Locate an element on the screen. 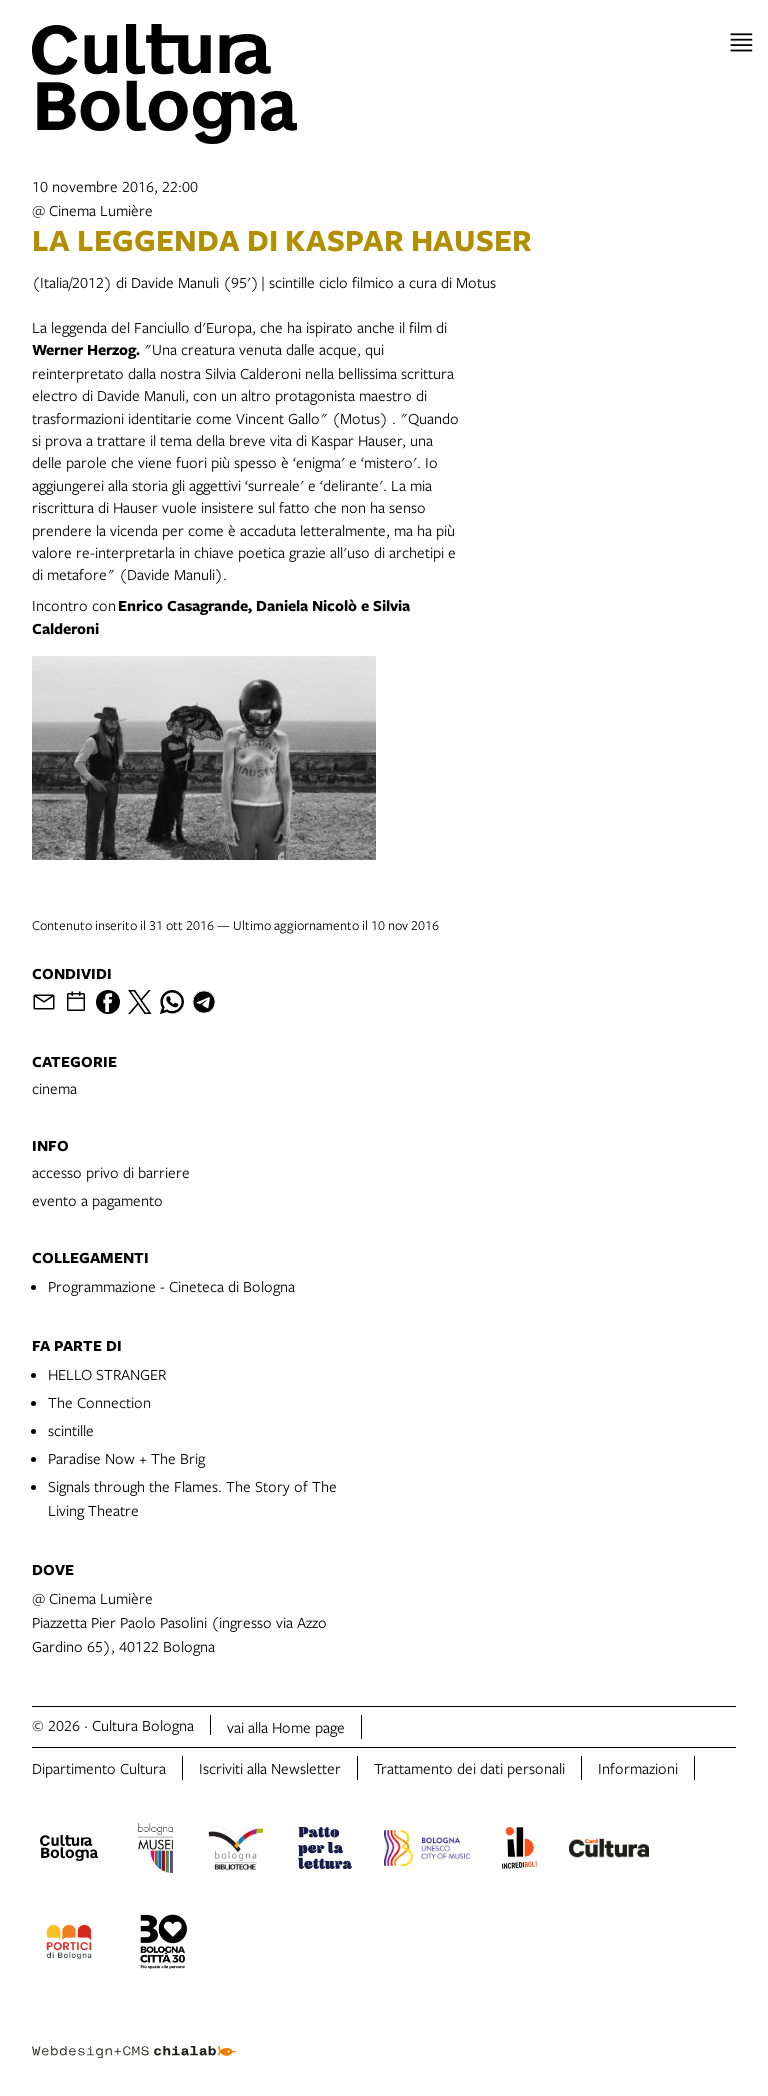 Image resolution: width=768 pixels, height=2096 pixels. Paradise Now + The Brig is located at coordinates (126, 1458).